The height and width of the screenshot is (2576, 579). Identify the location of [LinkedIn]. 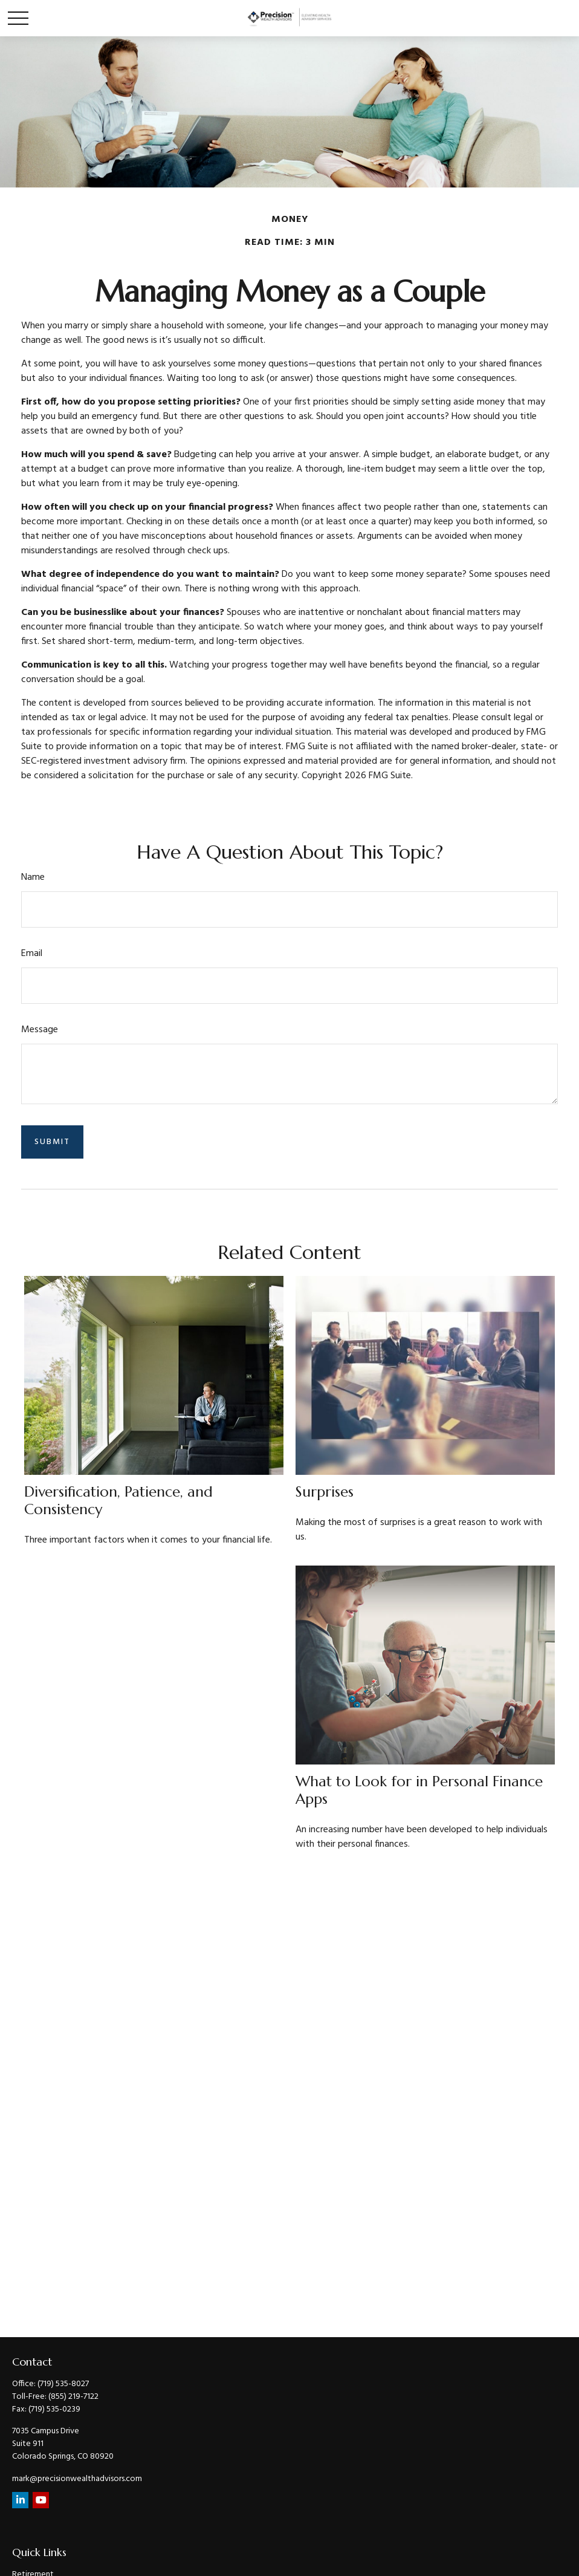
(20, 2500).